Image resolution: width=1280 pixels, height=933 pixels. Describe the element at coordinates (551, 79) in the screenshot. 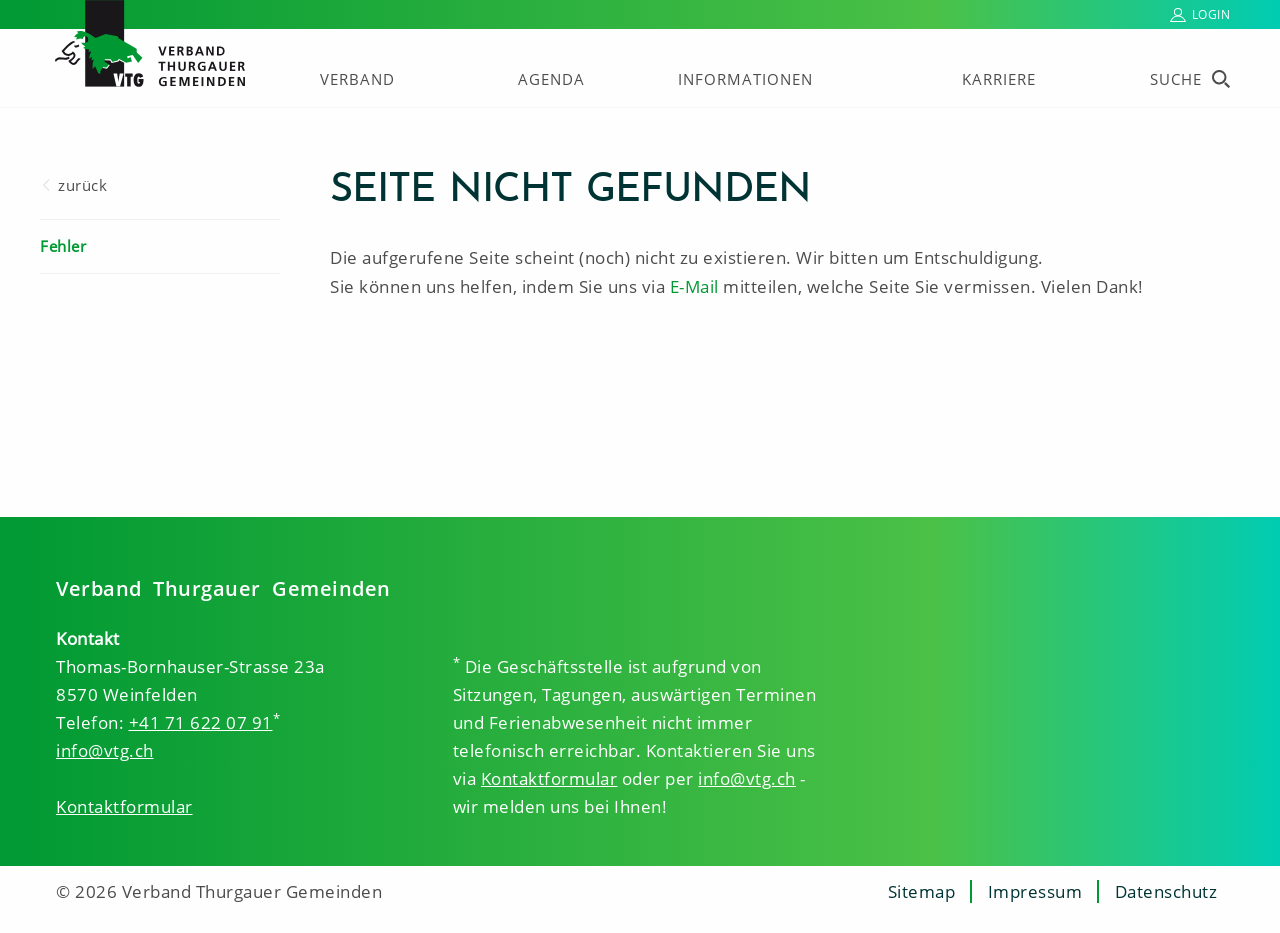

I see `Agenda` at that location.